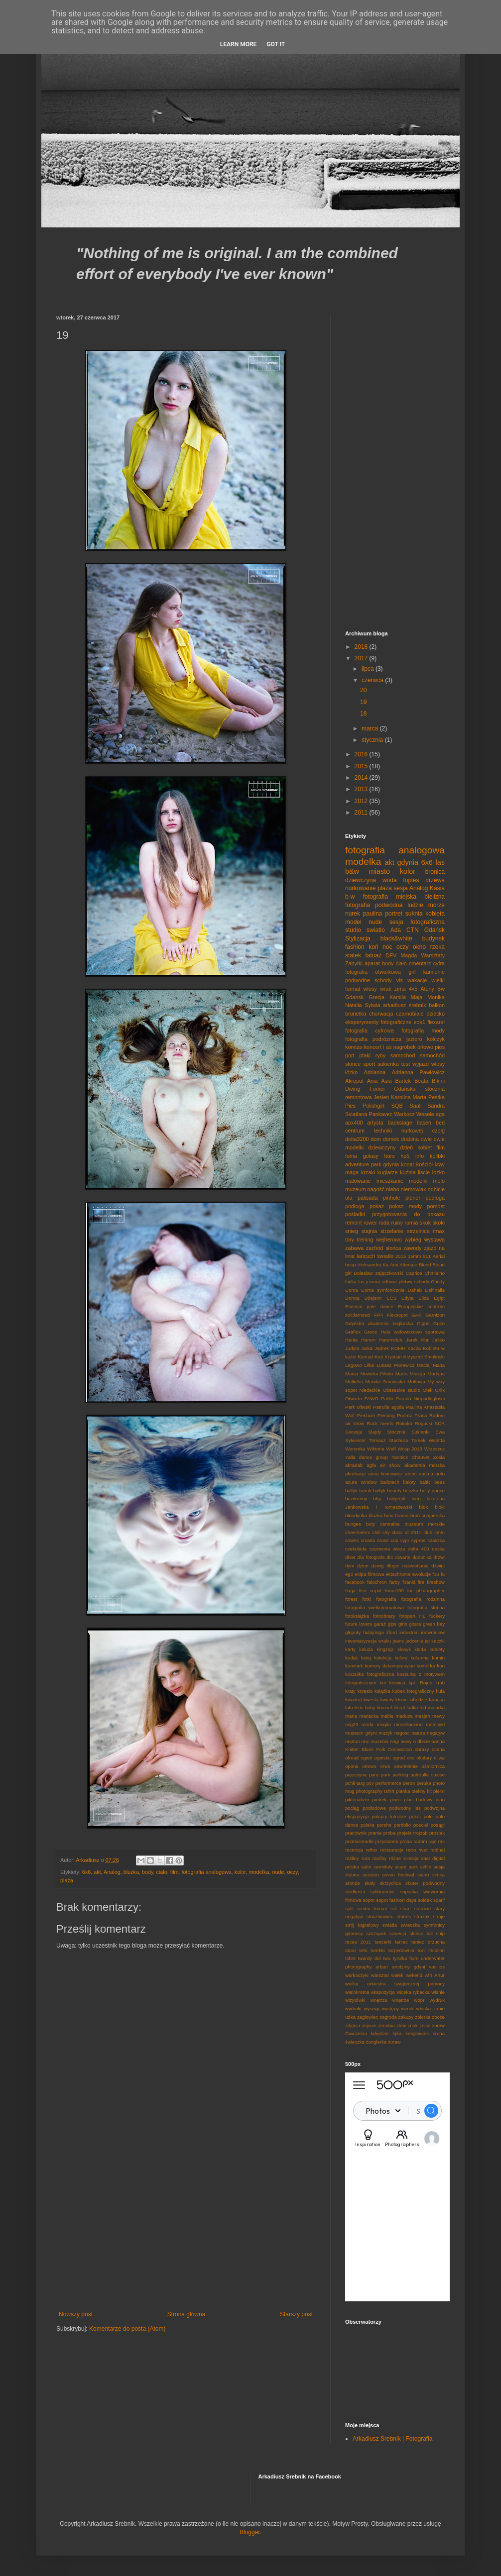  What do you see at coordinates (420, 963) in the screenshot?
I see `cmentarz` at bounding box center [420, 963].